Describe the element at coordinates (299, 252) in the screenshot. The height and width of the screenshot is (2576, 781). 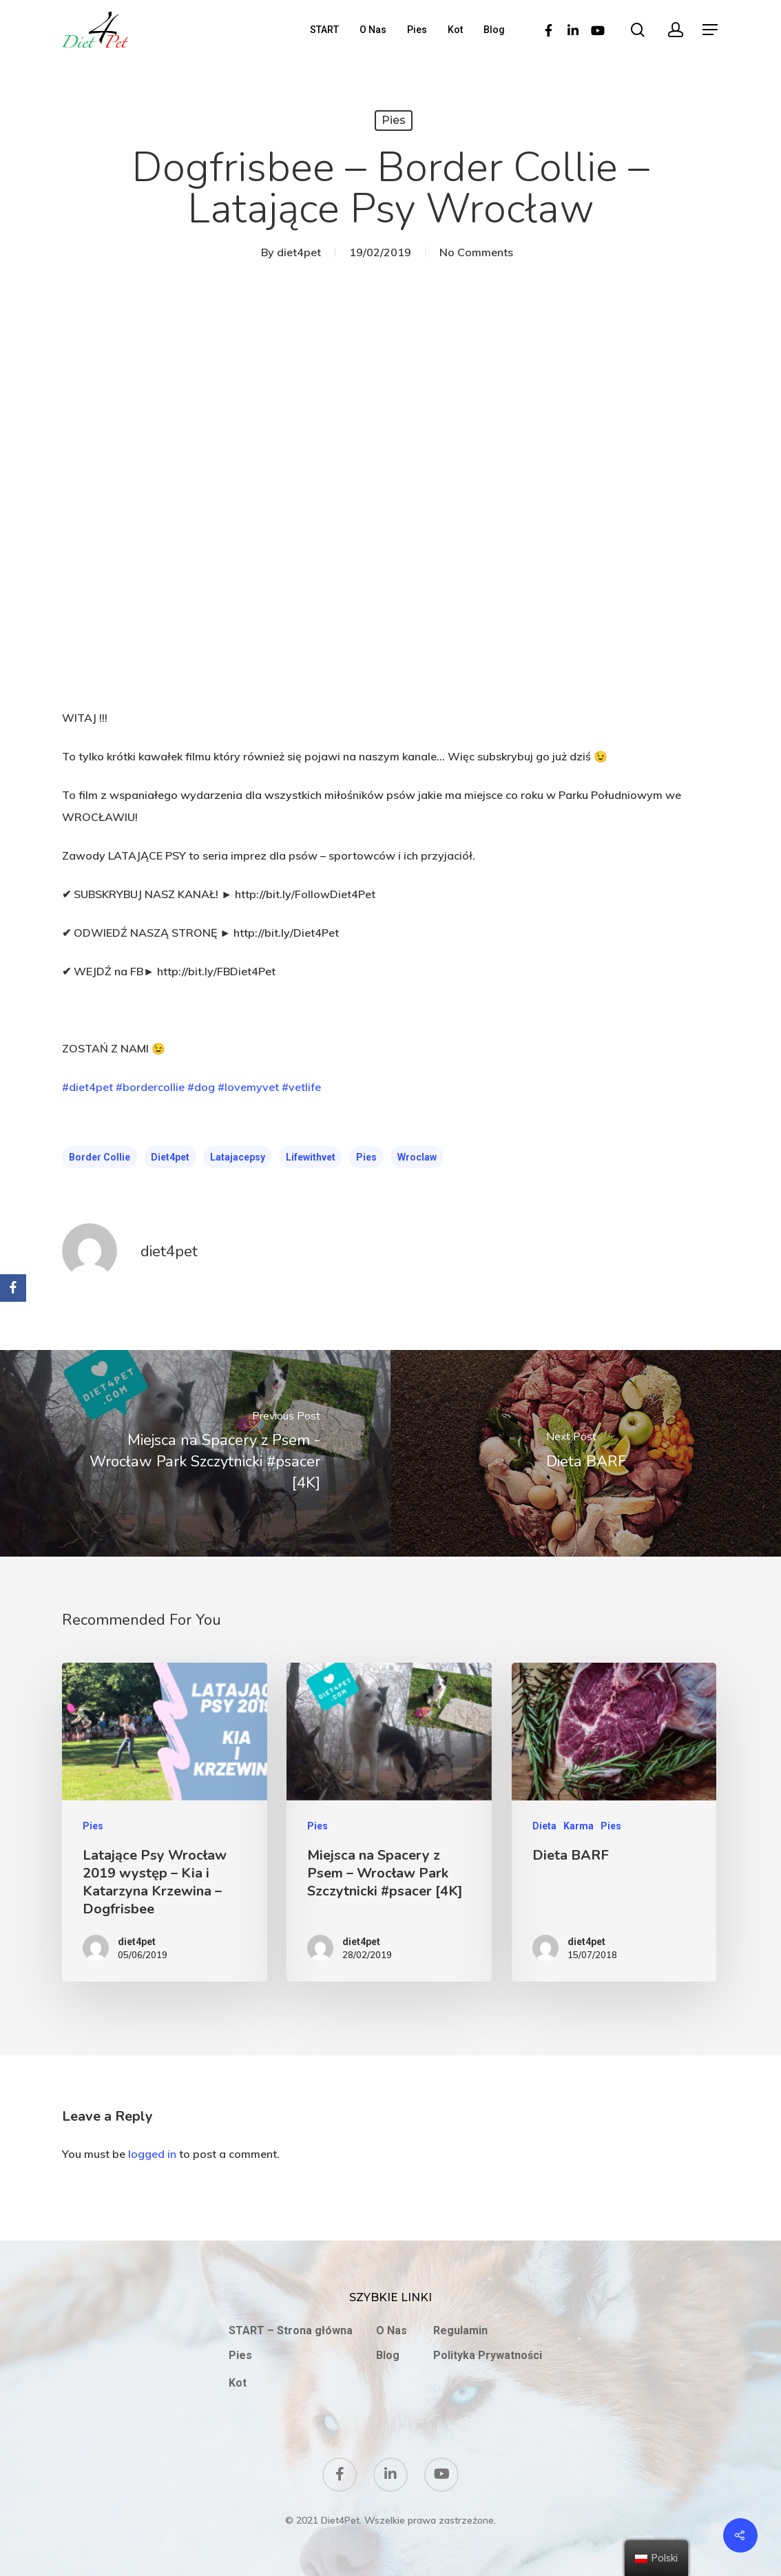
I see `diet4pet` at that location.